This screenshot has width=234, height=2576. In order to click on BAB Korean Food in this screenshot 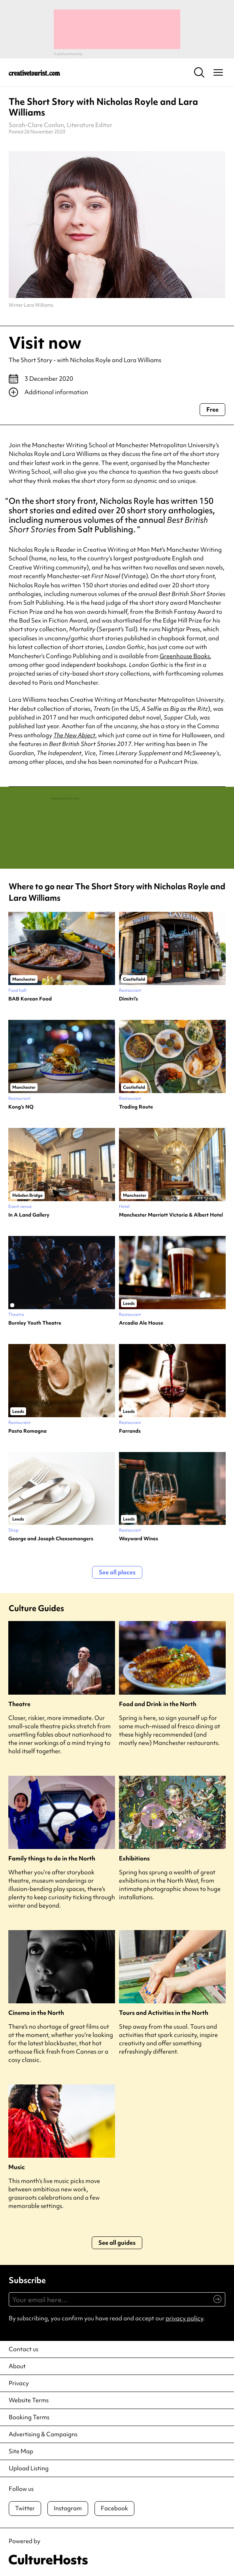, I will do `click(30, 999)`.